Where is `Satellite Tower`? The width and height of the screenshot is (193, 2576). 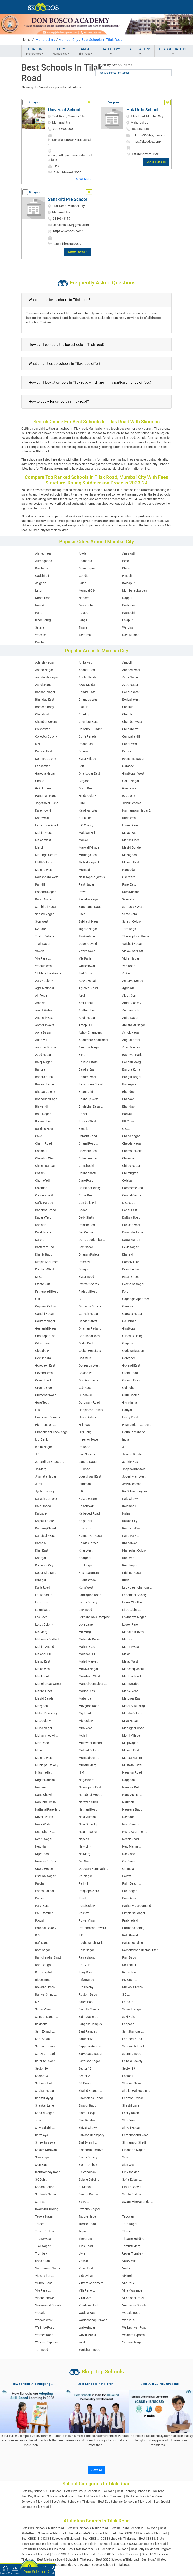 Satellite Tower is located at coordinates (45, 2061).